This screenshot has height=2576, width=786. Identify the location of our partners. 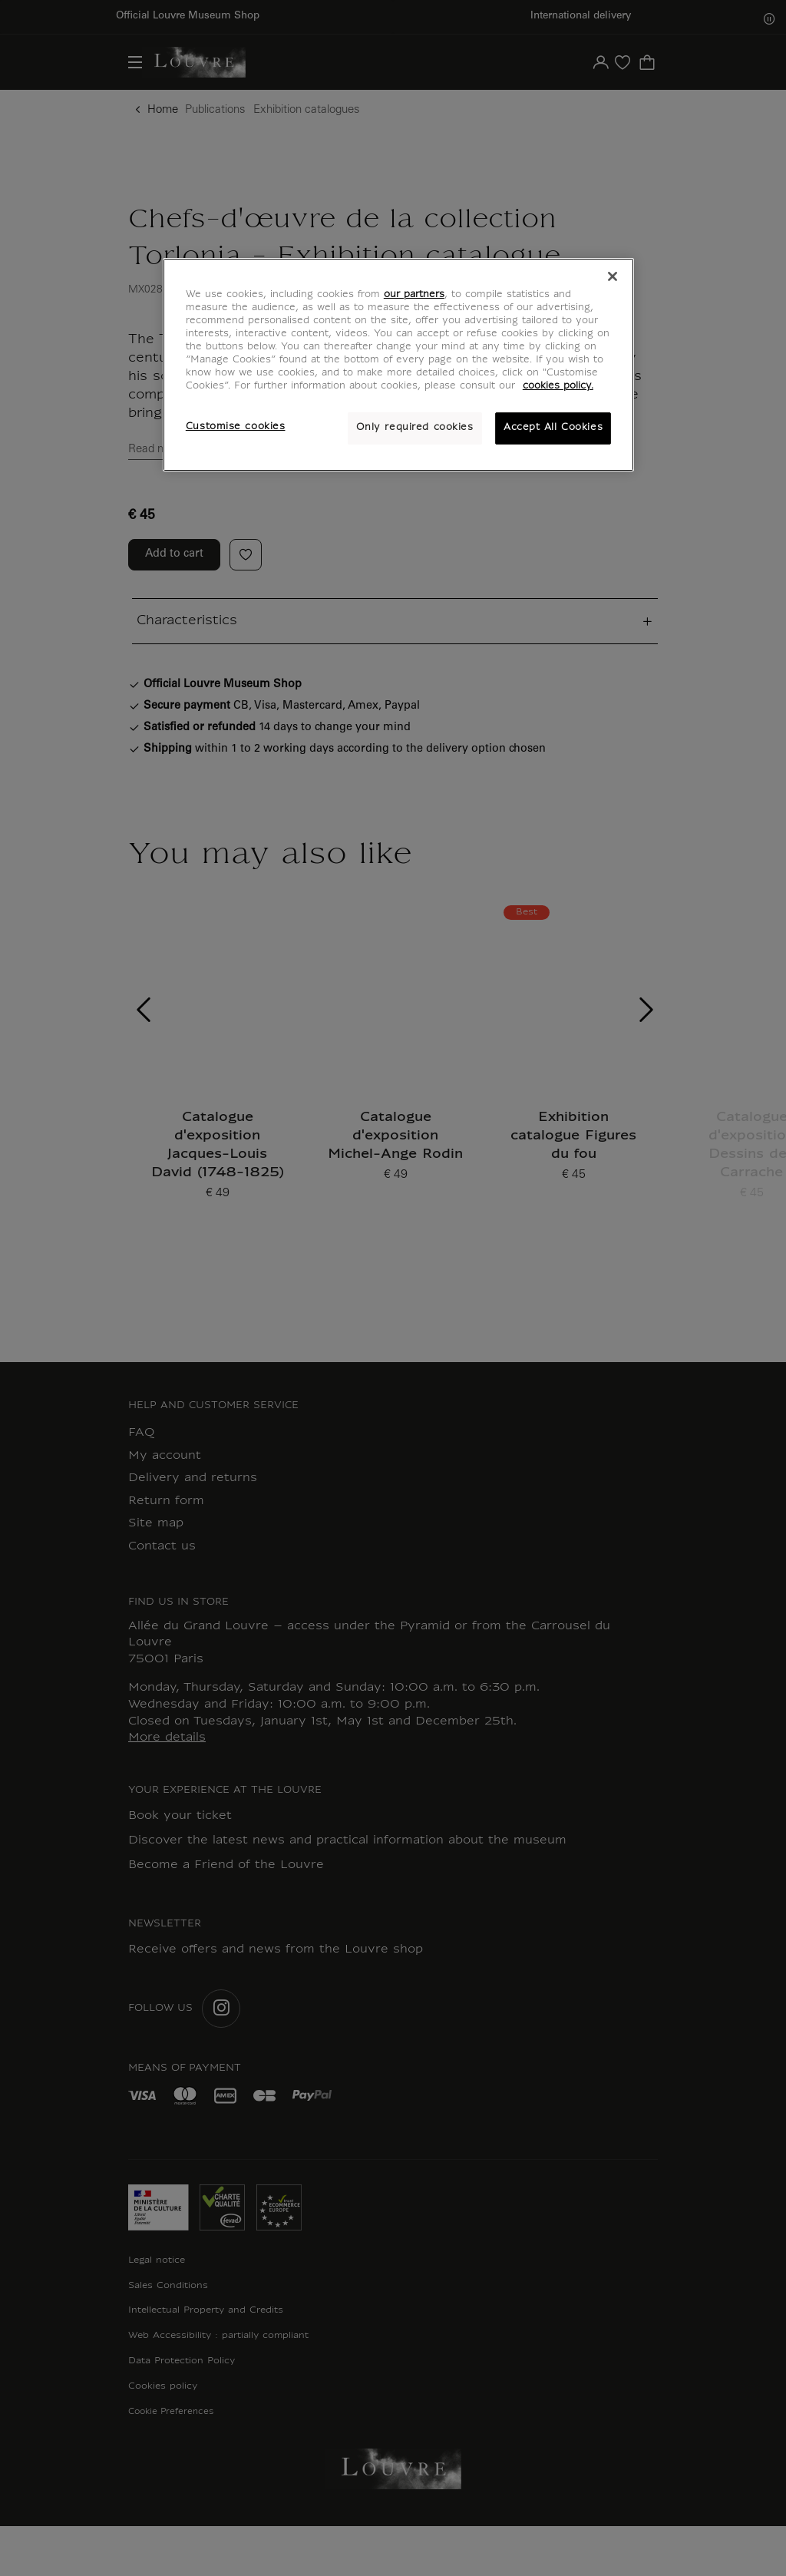
(414, 294).